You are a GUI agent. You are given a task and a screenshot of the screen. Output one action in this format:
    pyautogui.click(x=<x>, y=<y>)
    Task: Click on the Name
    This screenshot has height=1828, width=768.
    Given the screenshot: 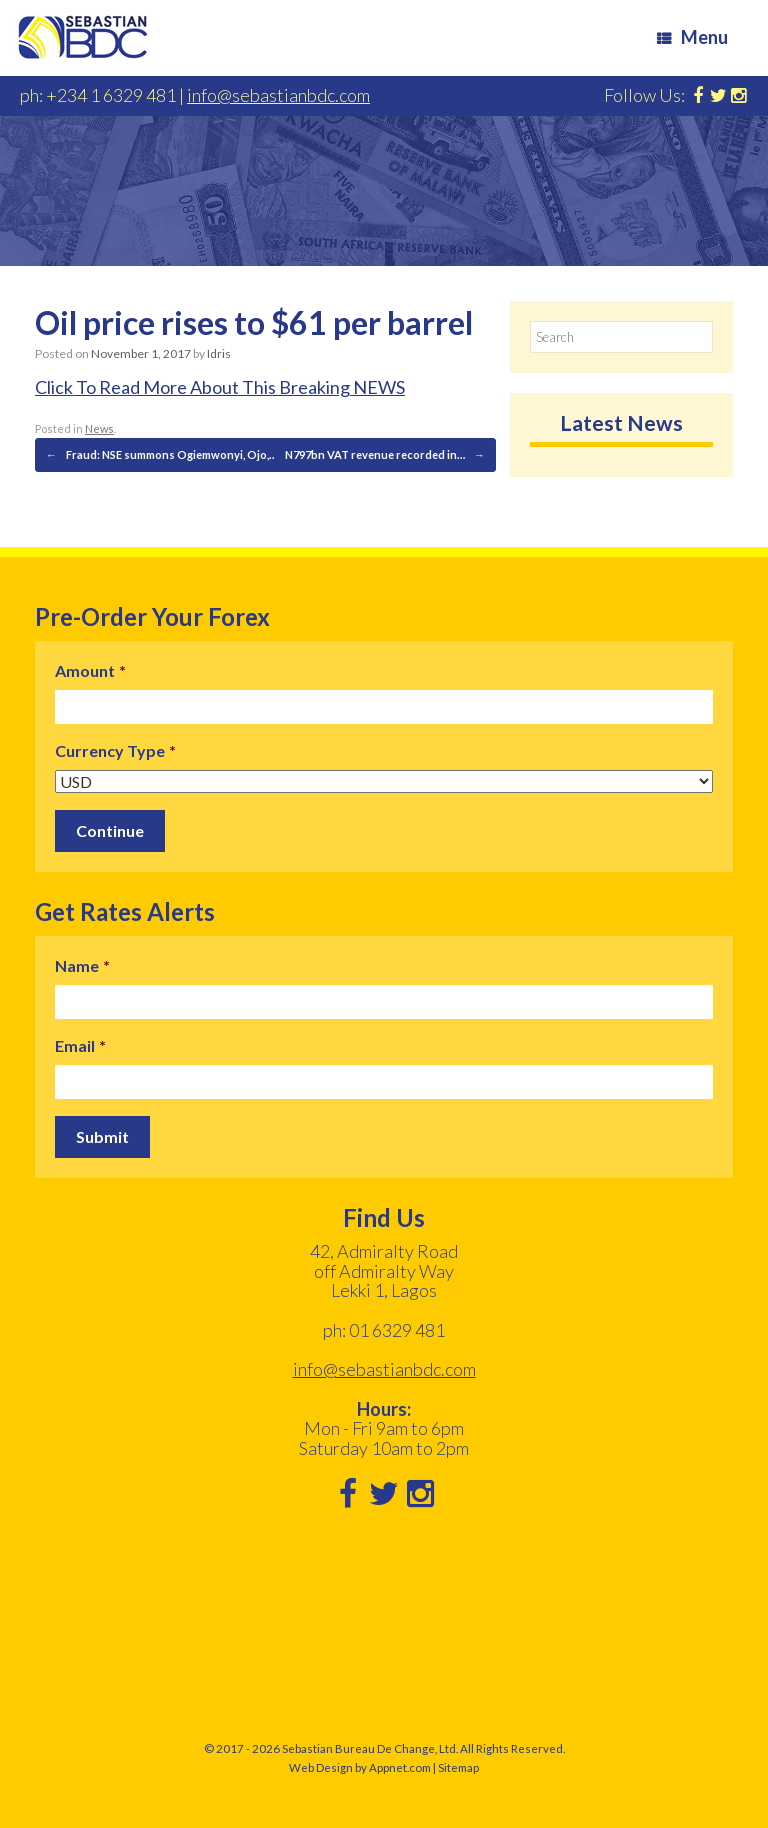 What is the action you would take?
    pyautogui.click(x=82, y=965)
    